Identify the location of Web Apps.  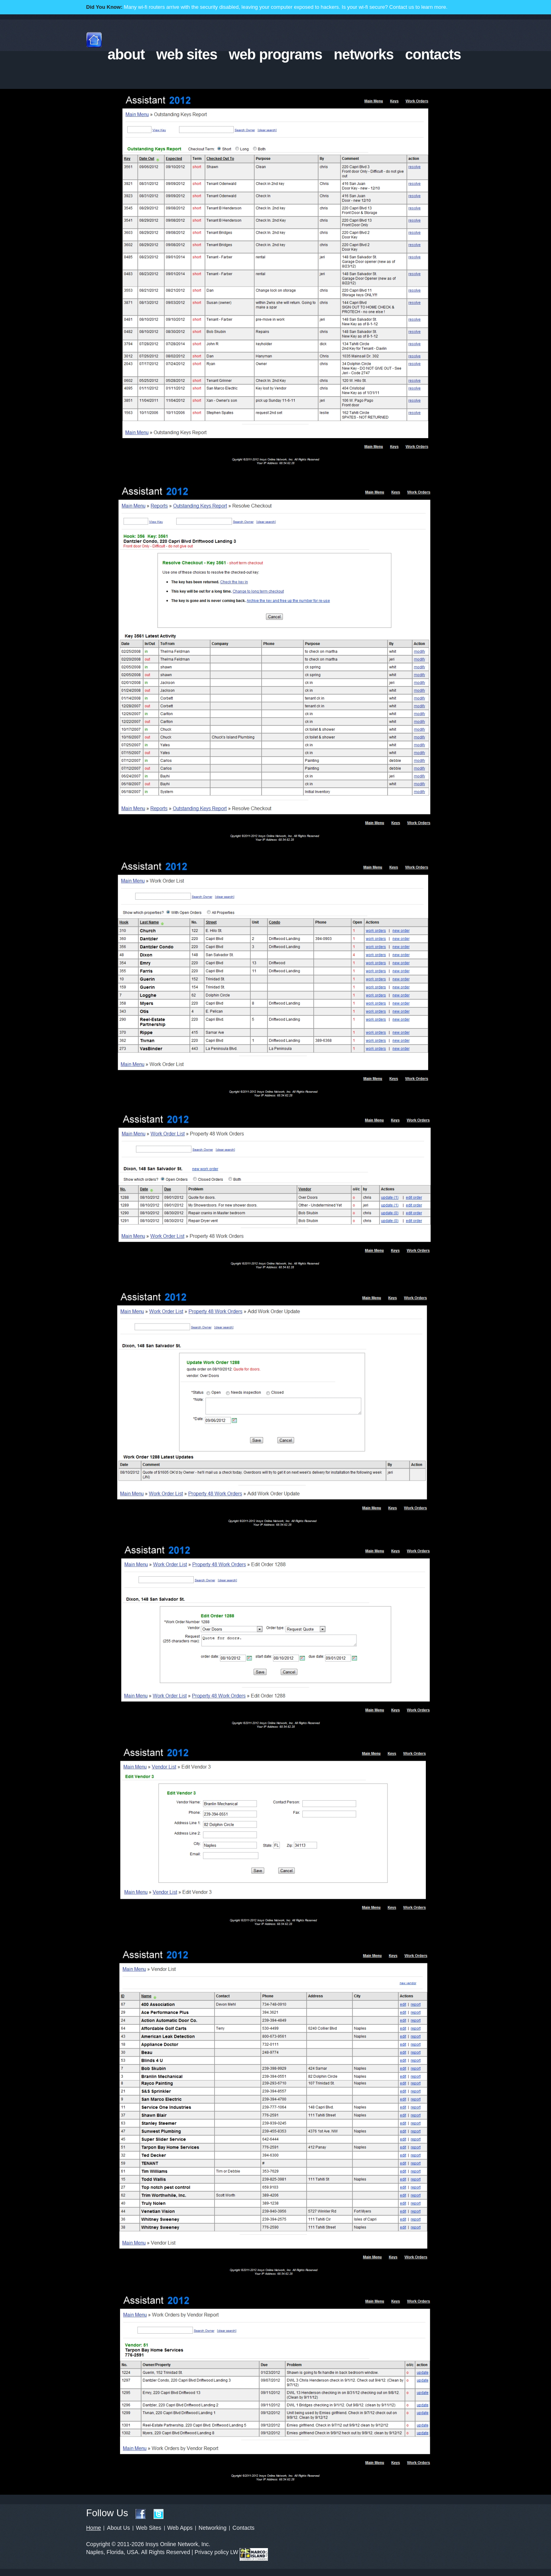
(180, 2528).